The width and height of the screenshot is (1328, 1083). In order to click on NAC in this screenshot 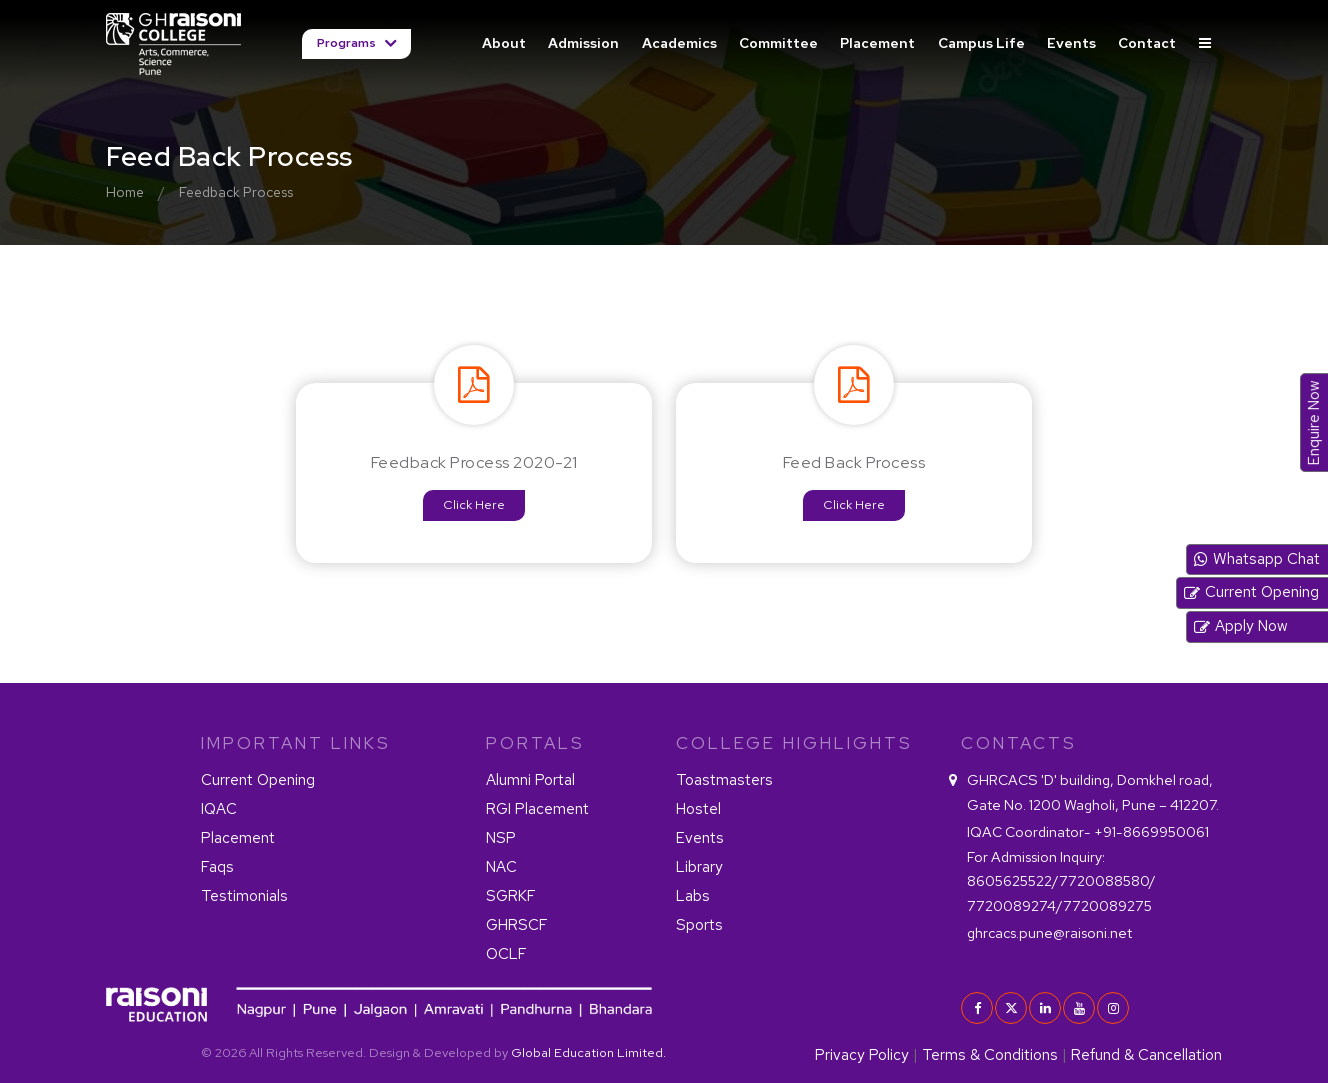, I will do `click(501, 867)`.